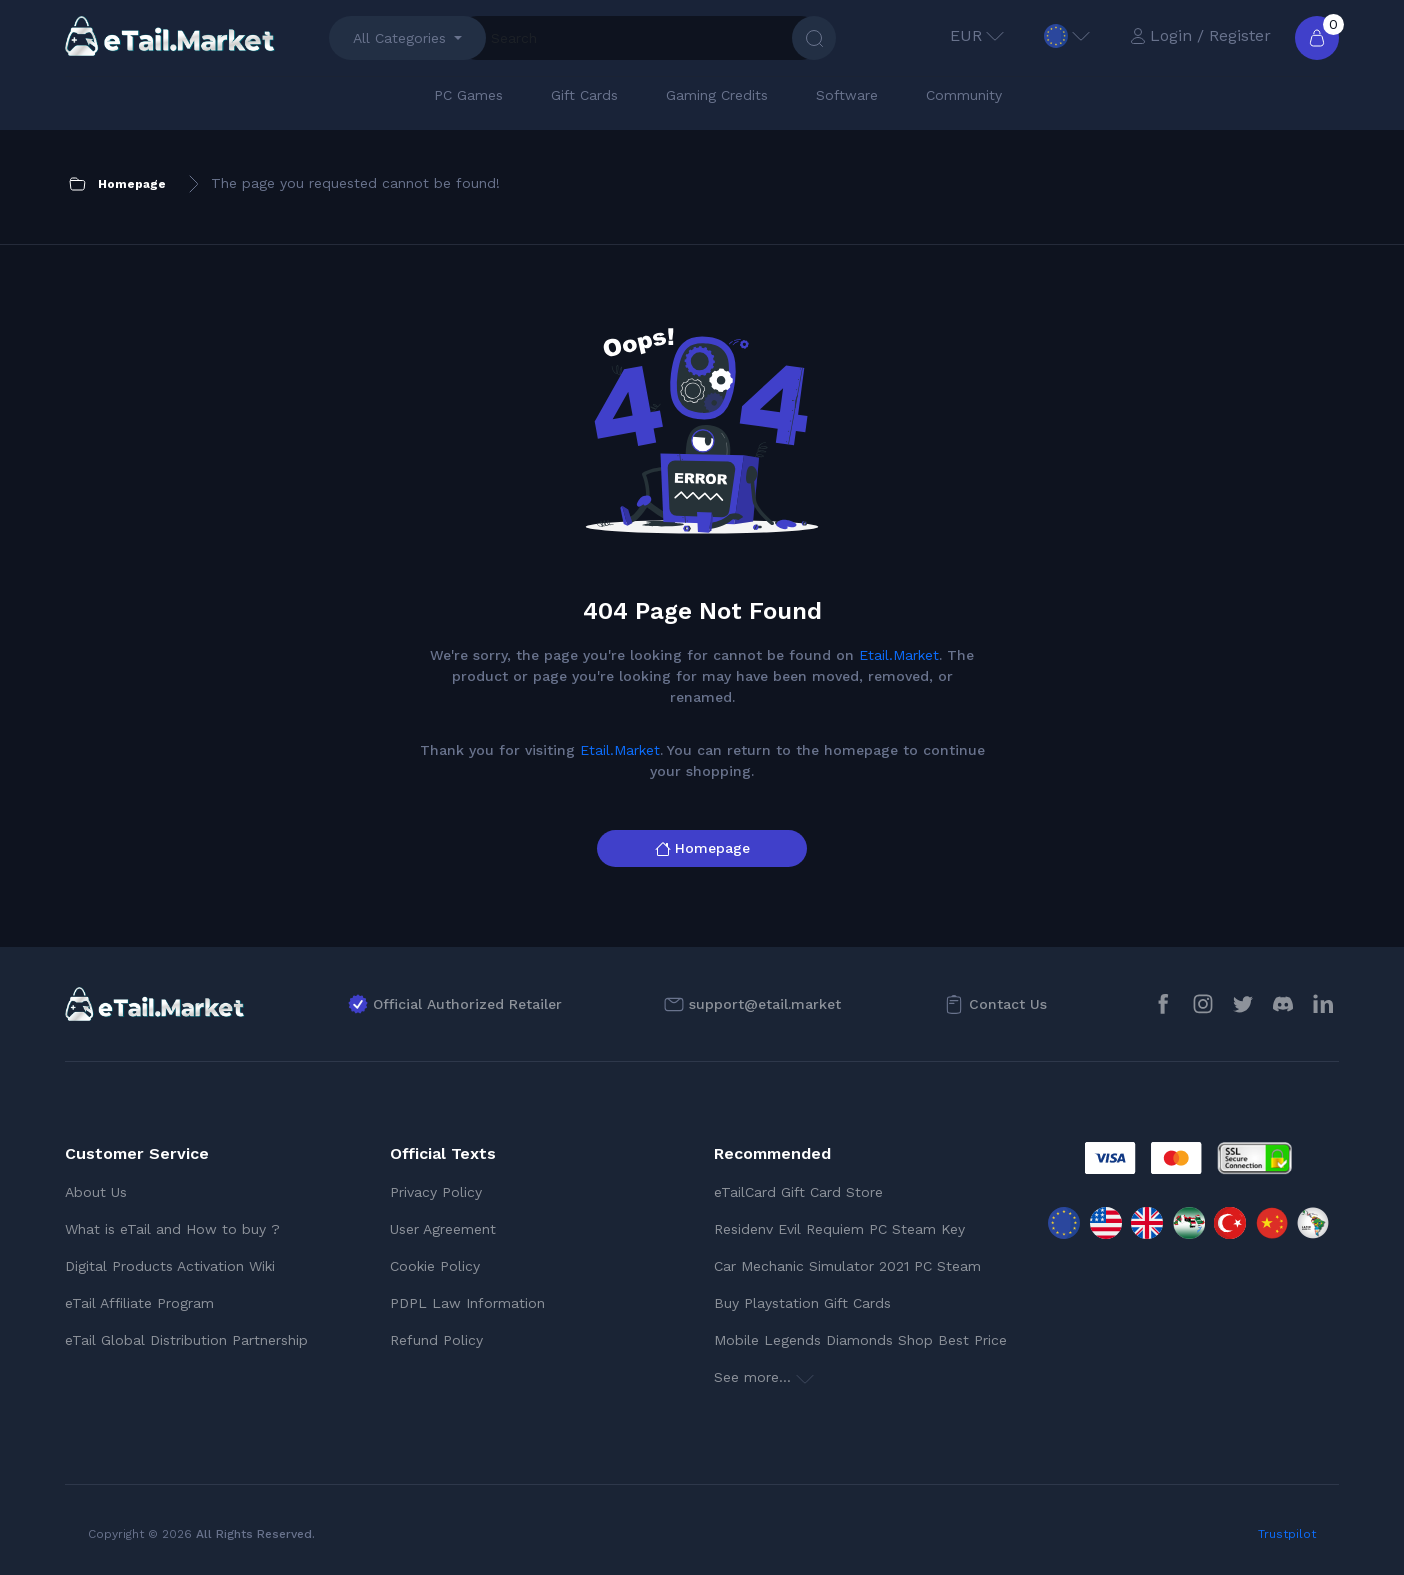  Describe the element at coordinates (764, 1377) in the screenshot. I see `See more...` at that location.